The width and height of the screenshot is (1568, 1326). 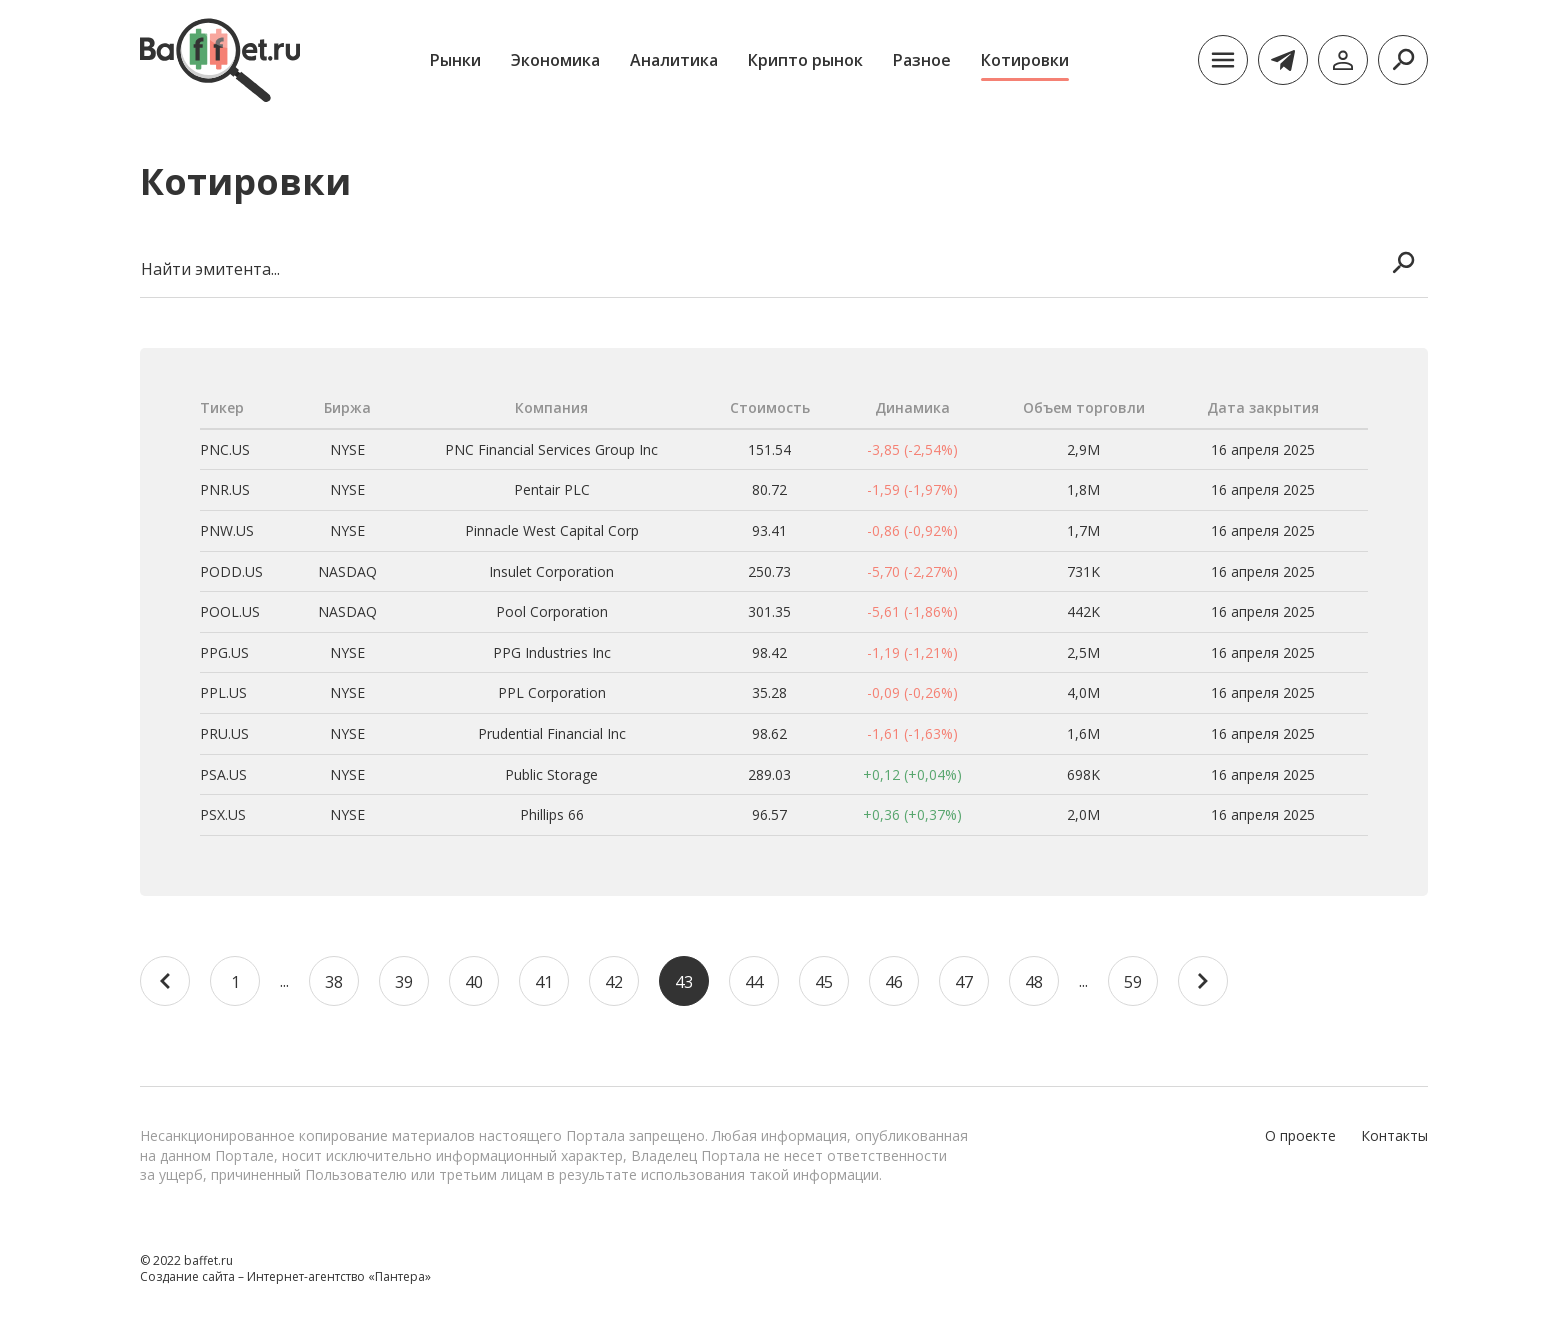 I want to click on Создание сайта, so click(x=187, y=1276).